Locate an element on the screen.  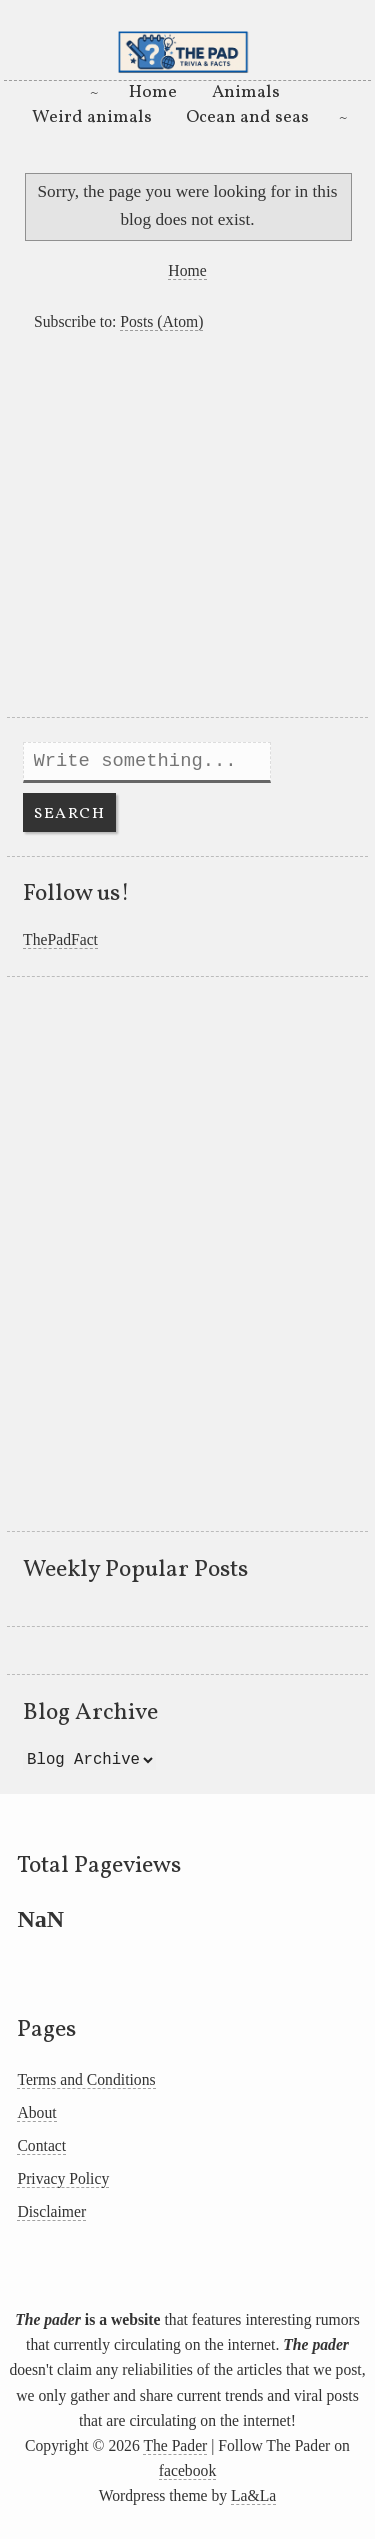
Terms and Conditions is located at coordinates (86, 2079).